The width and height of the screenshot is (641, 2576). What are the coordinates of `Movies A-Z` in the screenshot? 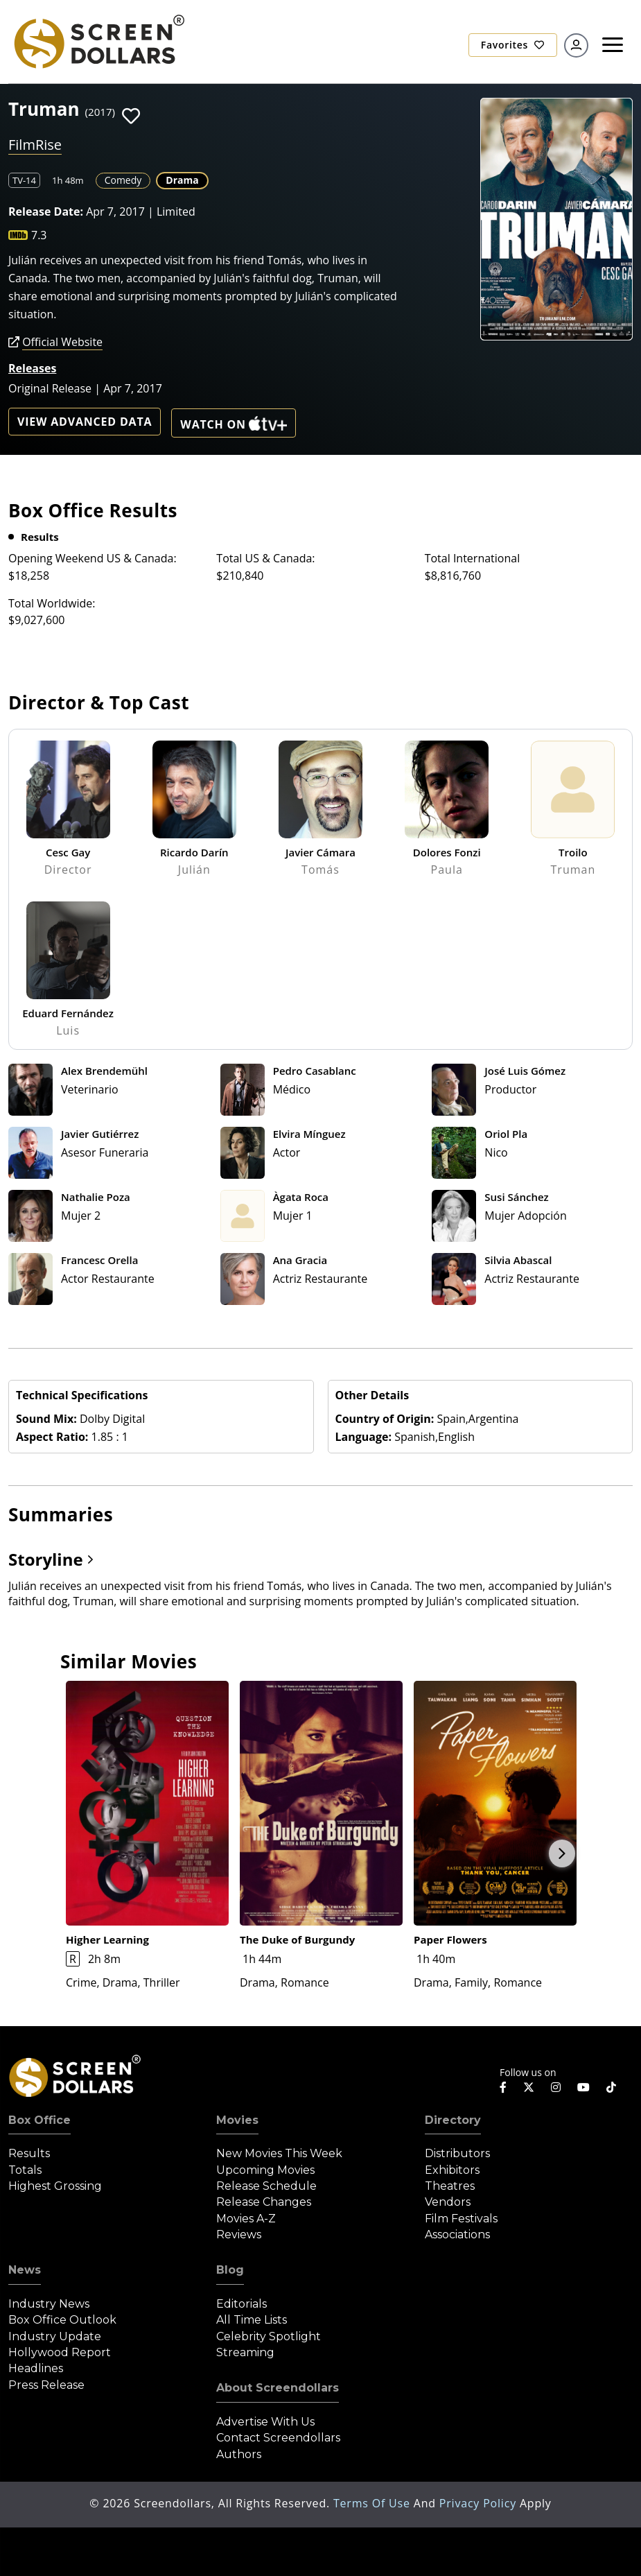 It's located at (246, 2218).